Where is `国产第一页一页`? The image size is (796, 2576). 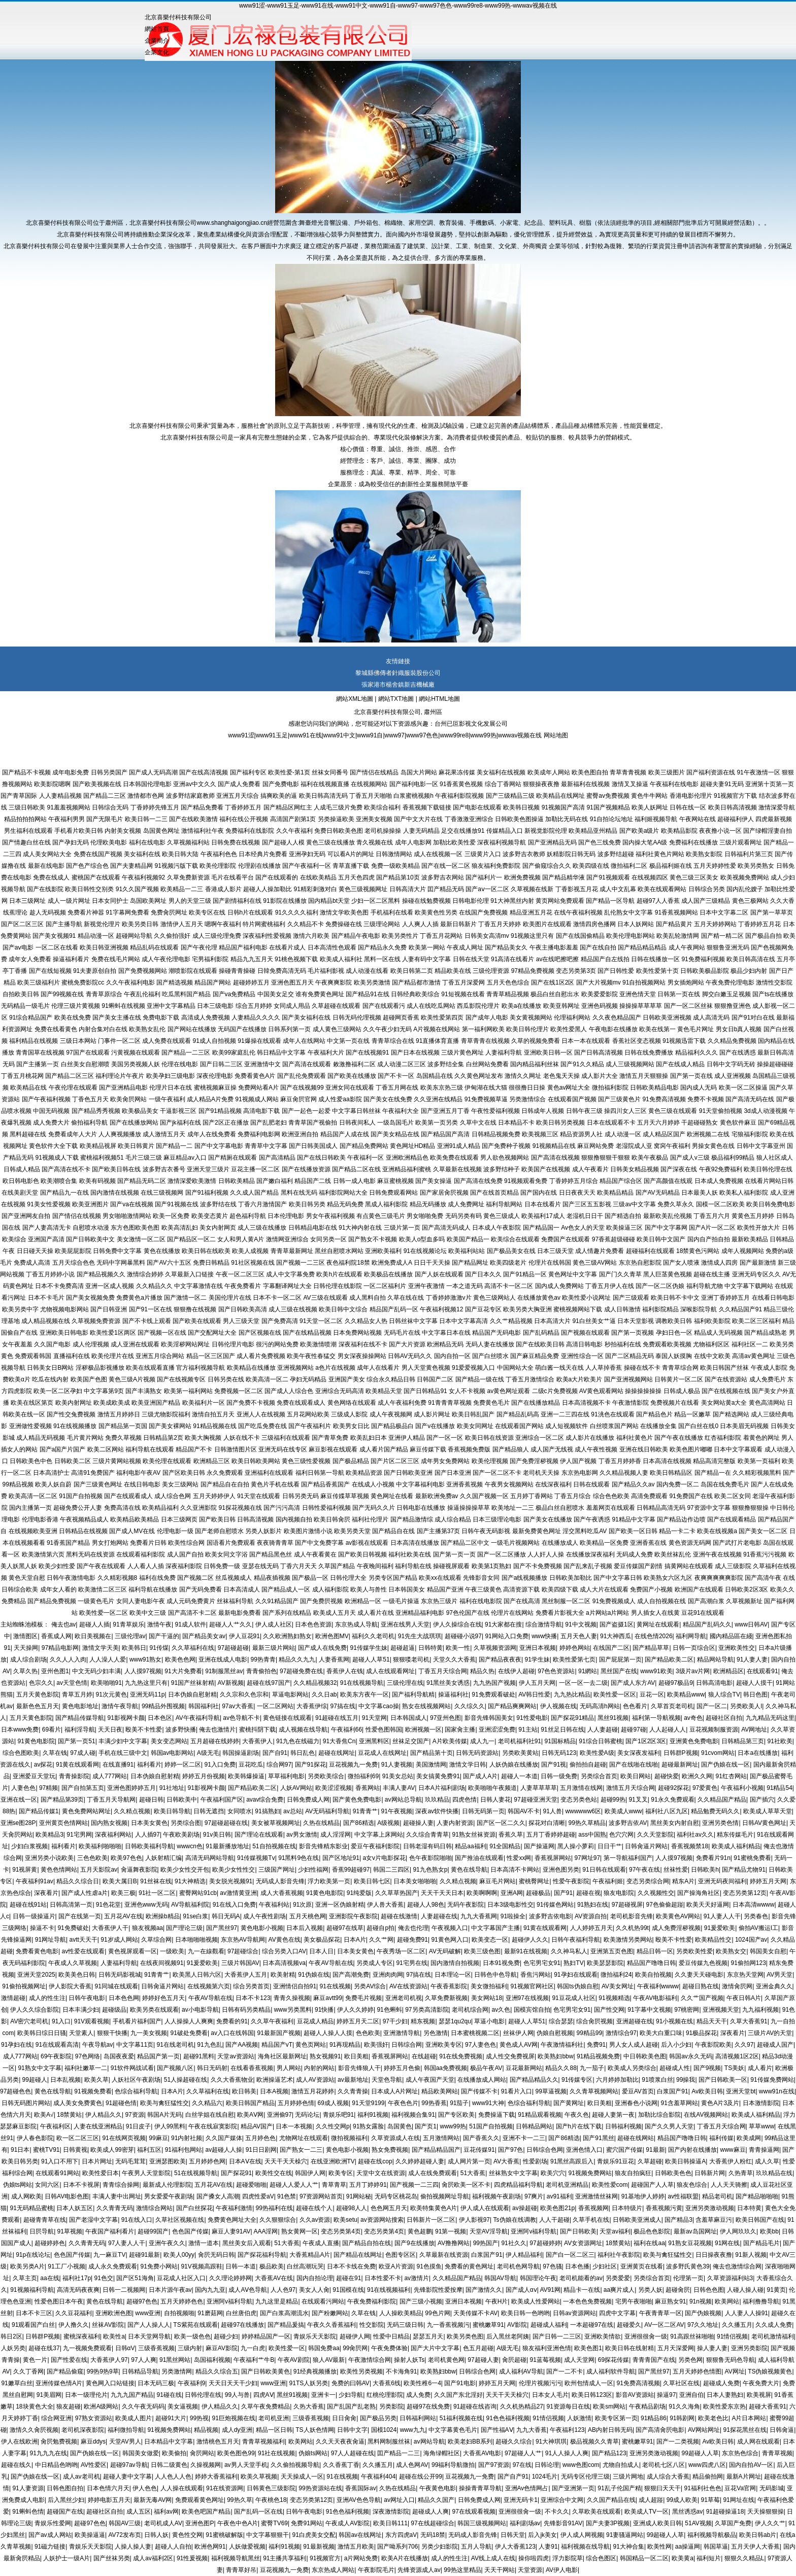 国产第一页一页 is located at coordinates (454, 1554).